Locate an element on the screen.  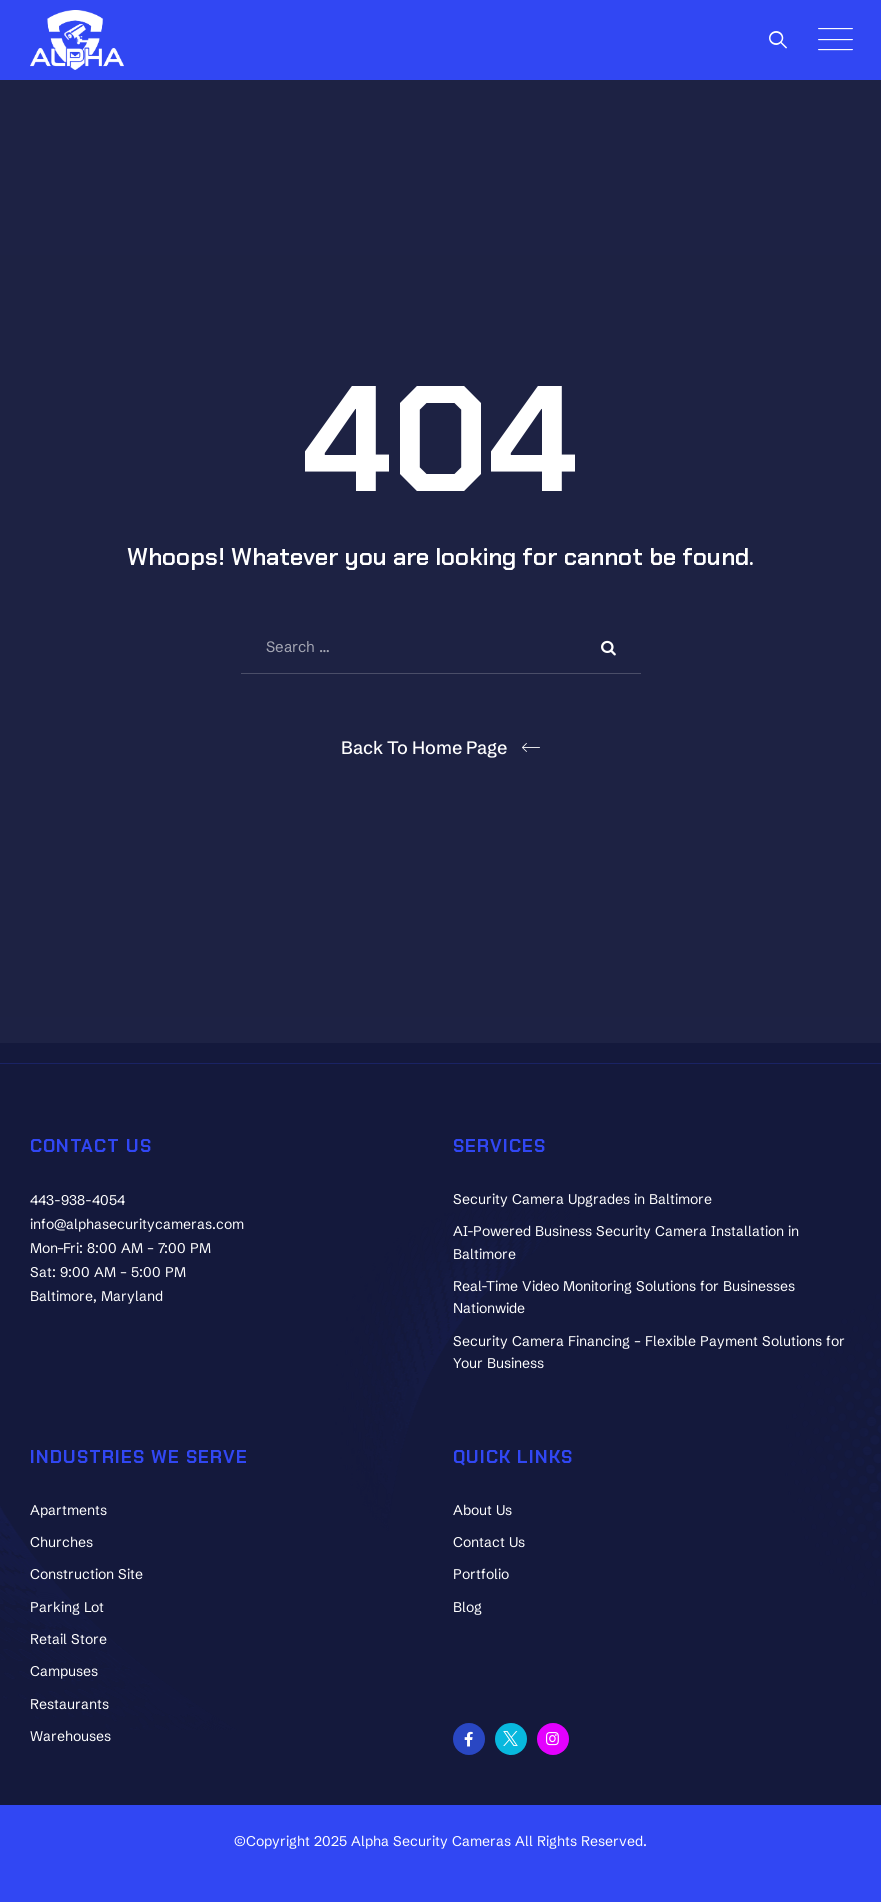
Portfolio is located at coordinates (481, 1574).